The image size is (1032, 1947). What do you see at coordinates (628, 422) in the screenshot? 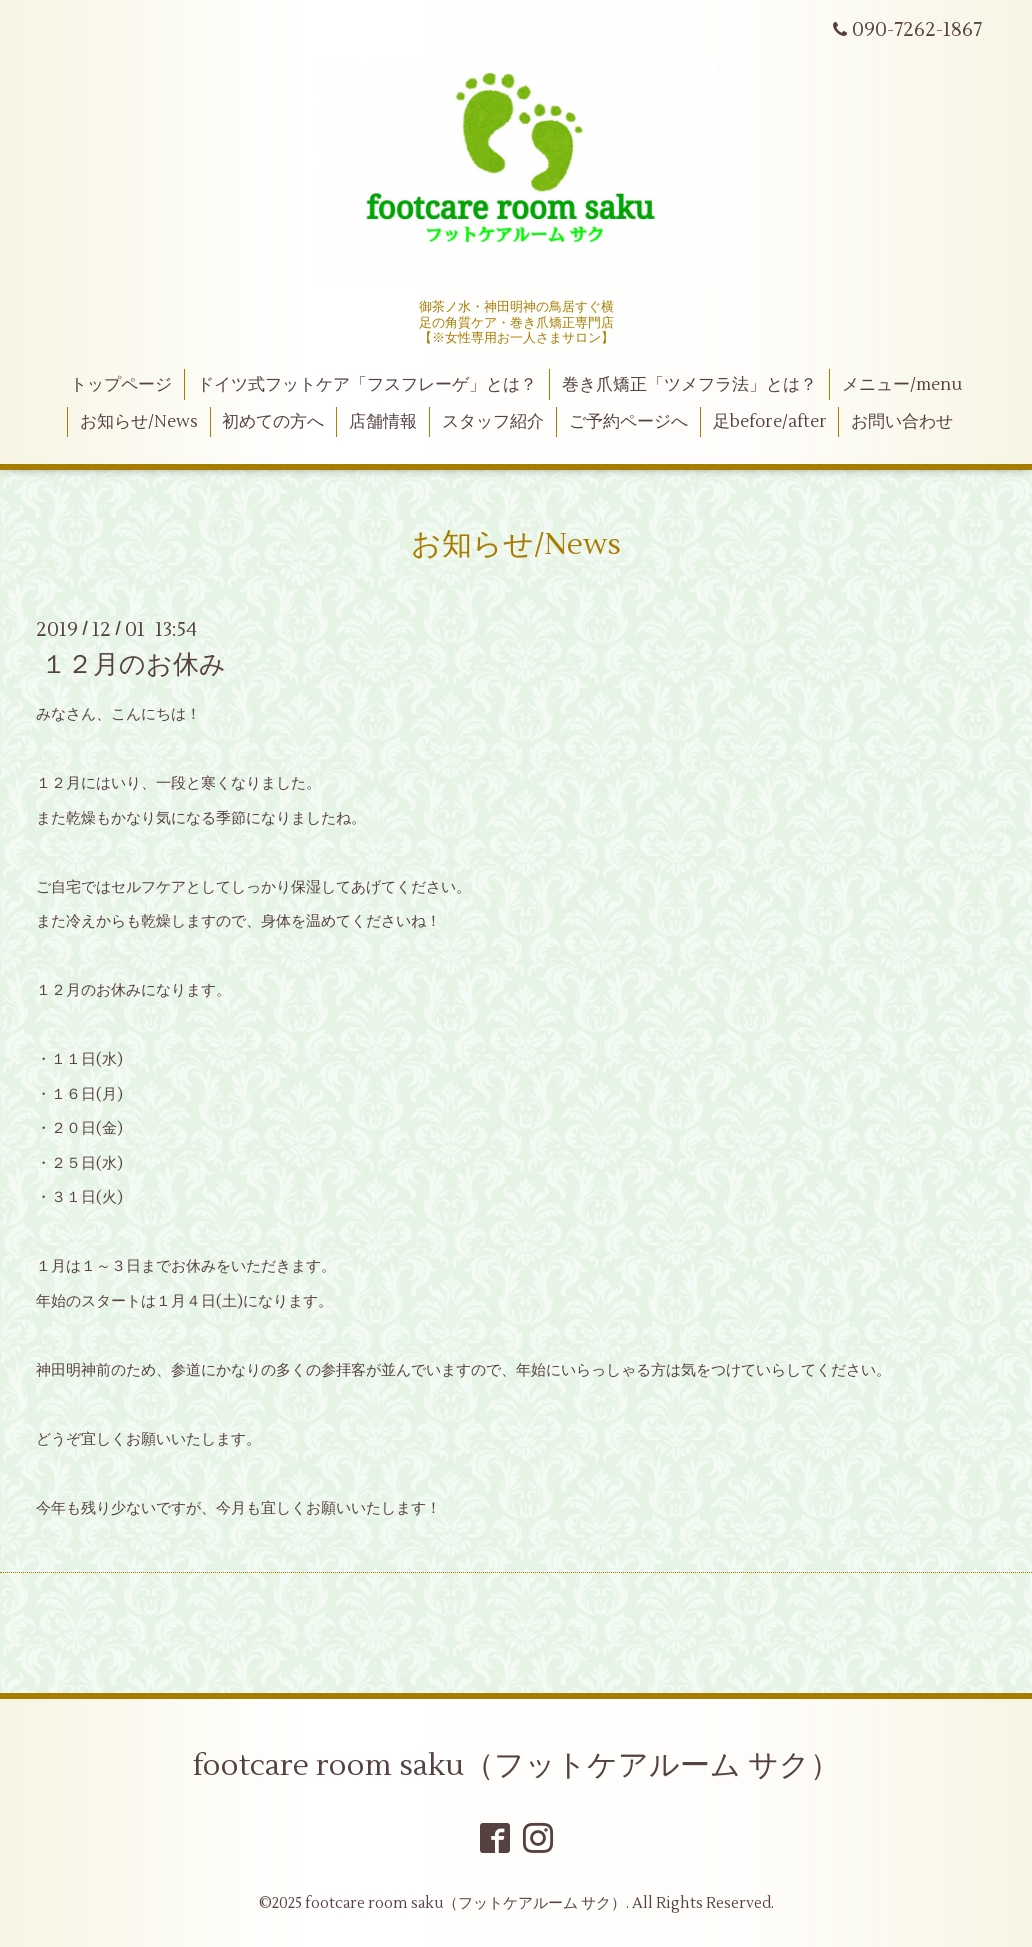
I see `ご予約ページへ` at bounding box center [628, 422].